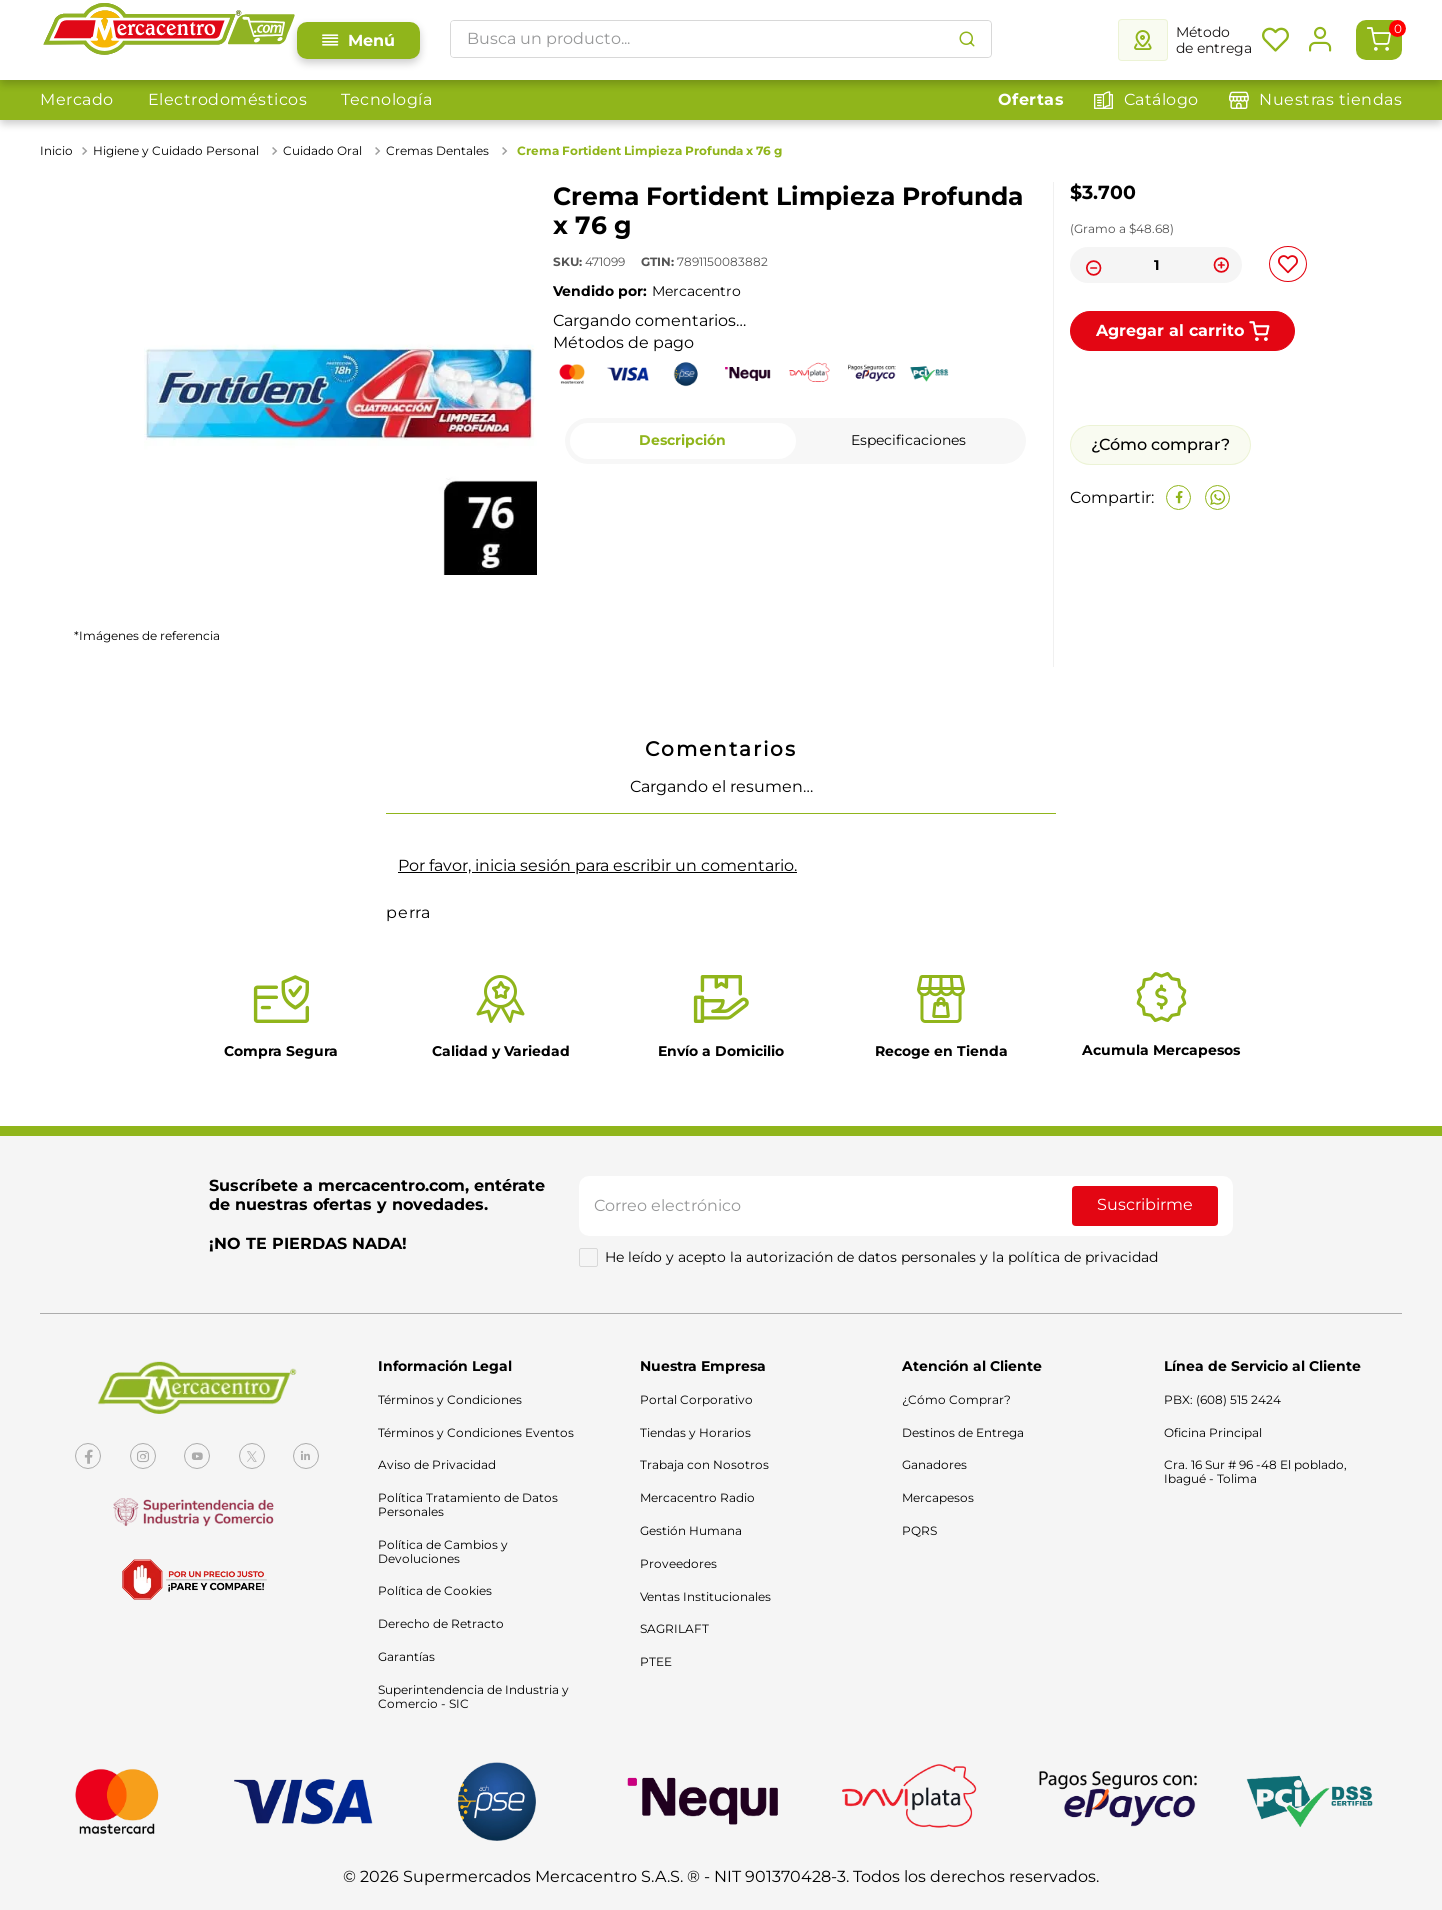  I want to click on Por favor, inicia sesión para escribir un comentario., so click(597, 865).